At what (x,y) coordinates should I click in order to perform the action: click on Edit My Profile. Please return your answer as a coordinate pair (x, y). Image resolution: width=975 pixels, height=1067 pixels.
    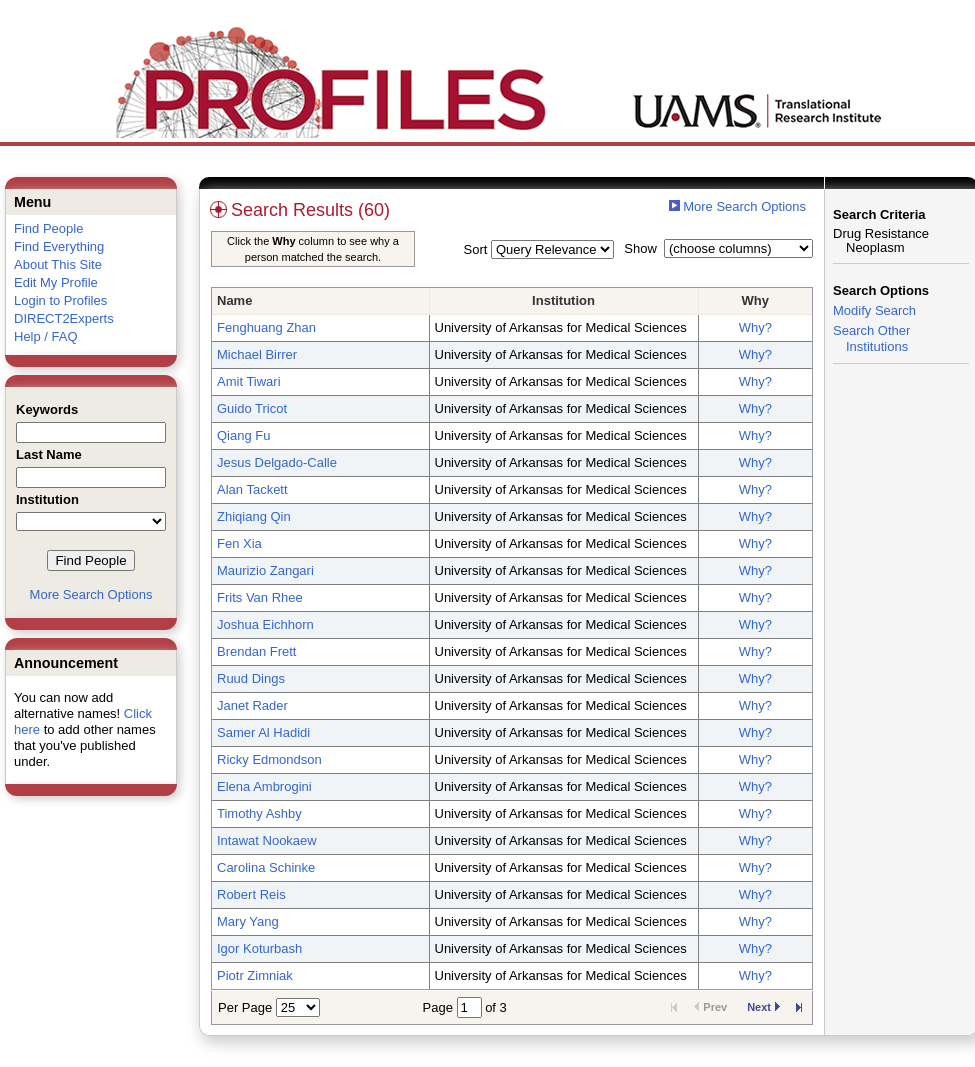
    Looking at the image, I should click on (56, 282).